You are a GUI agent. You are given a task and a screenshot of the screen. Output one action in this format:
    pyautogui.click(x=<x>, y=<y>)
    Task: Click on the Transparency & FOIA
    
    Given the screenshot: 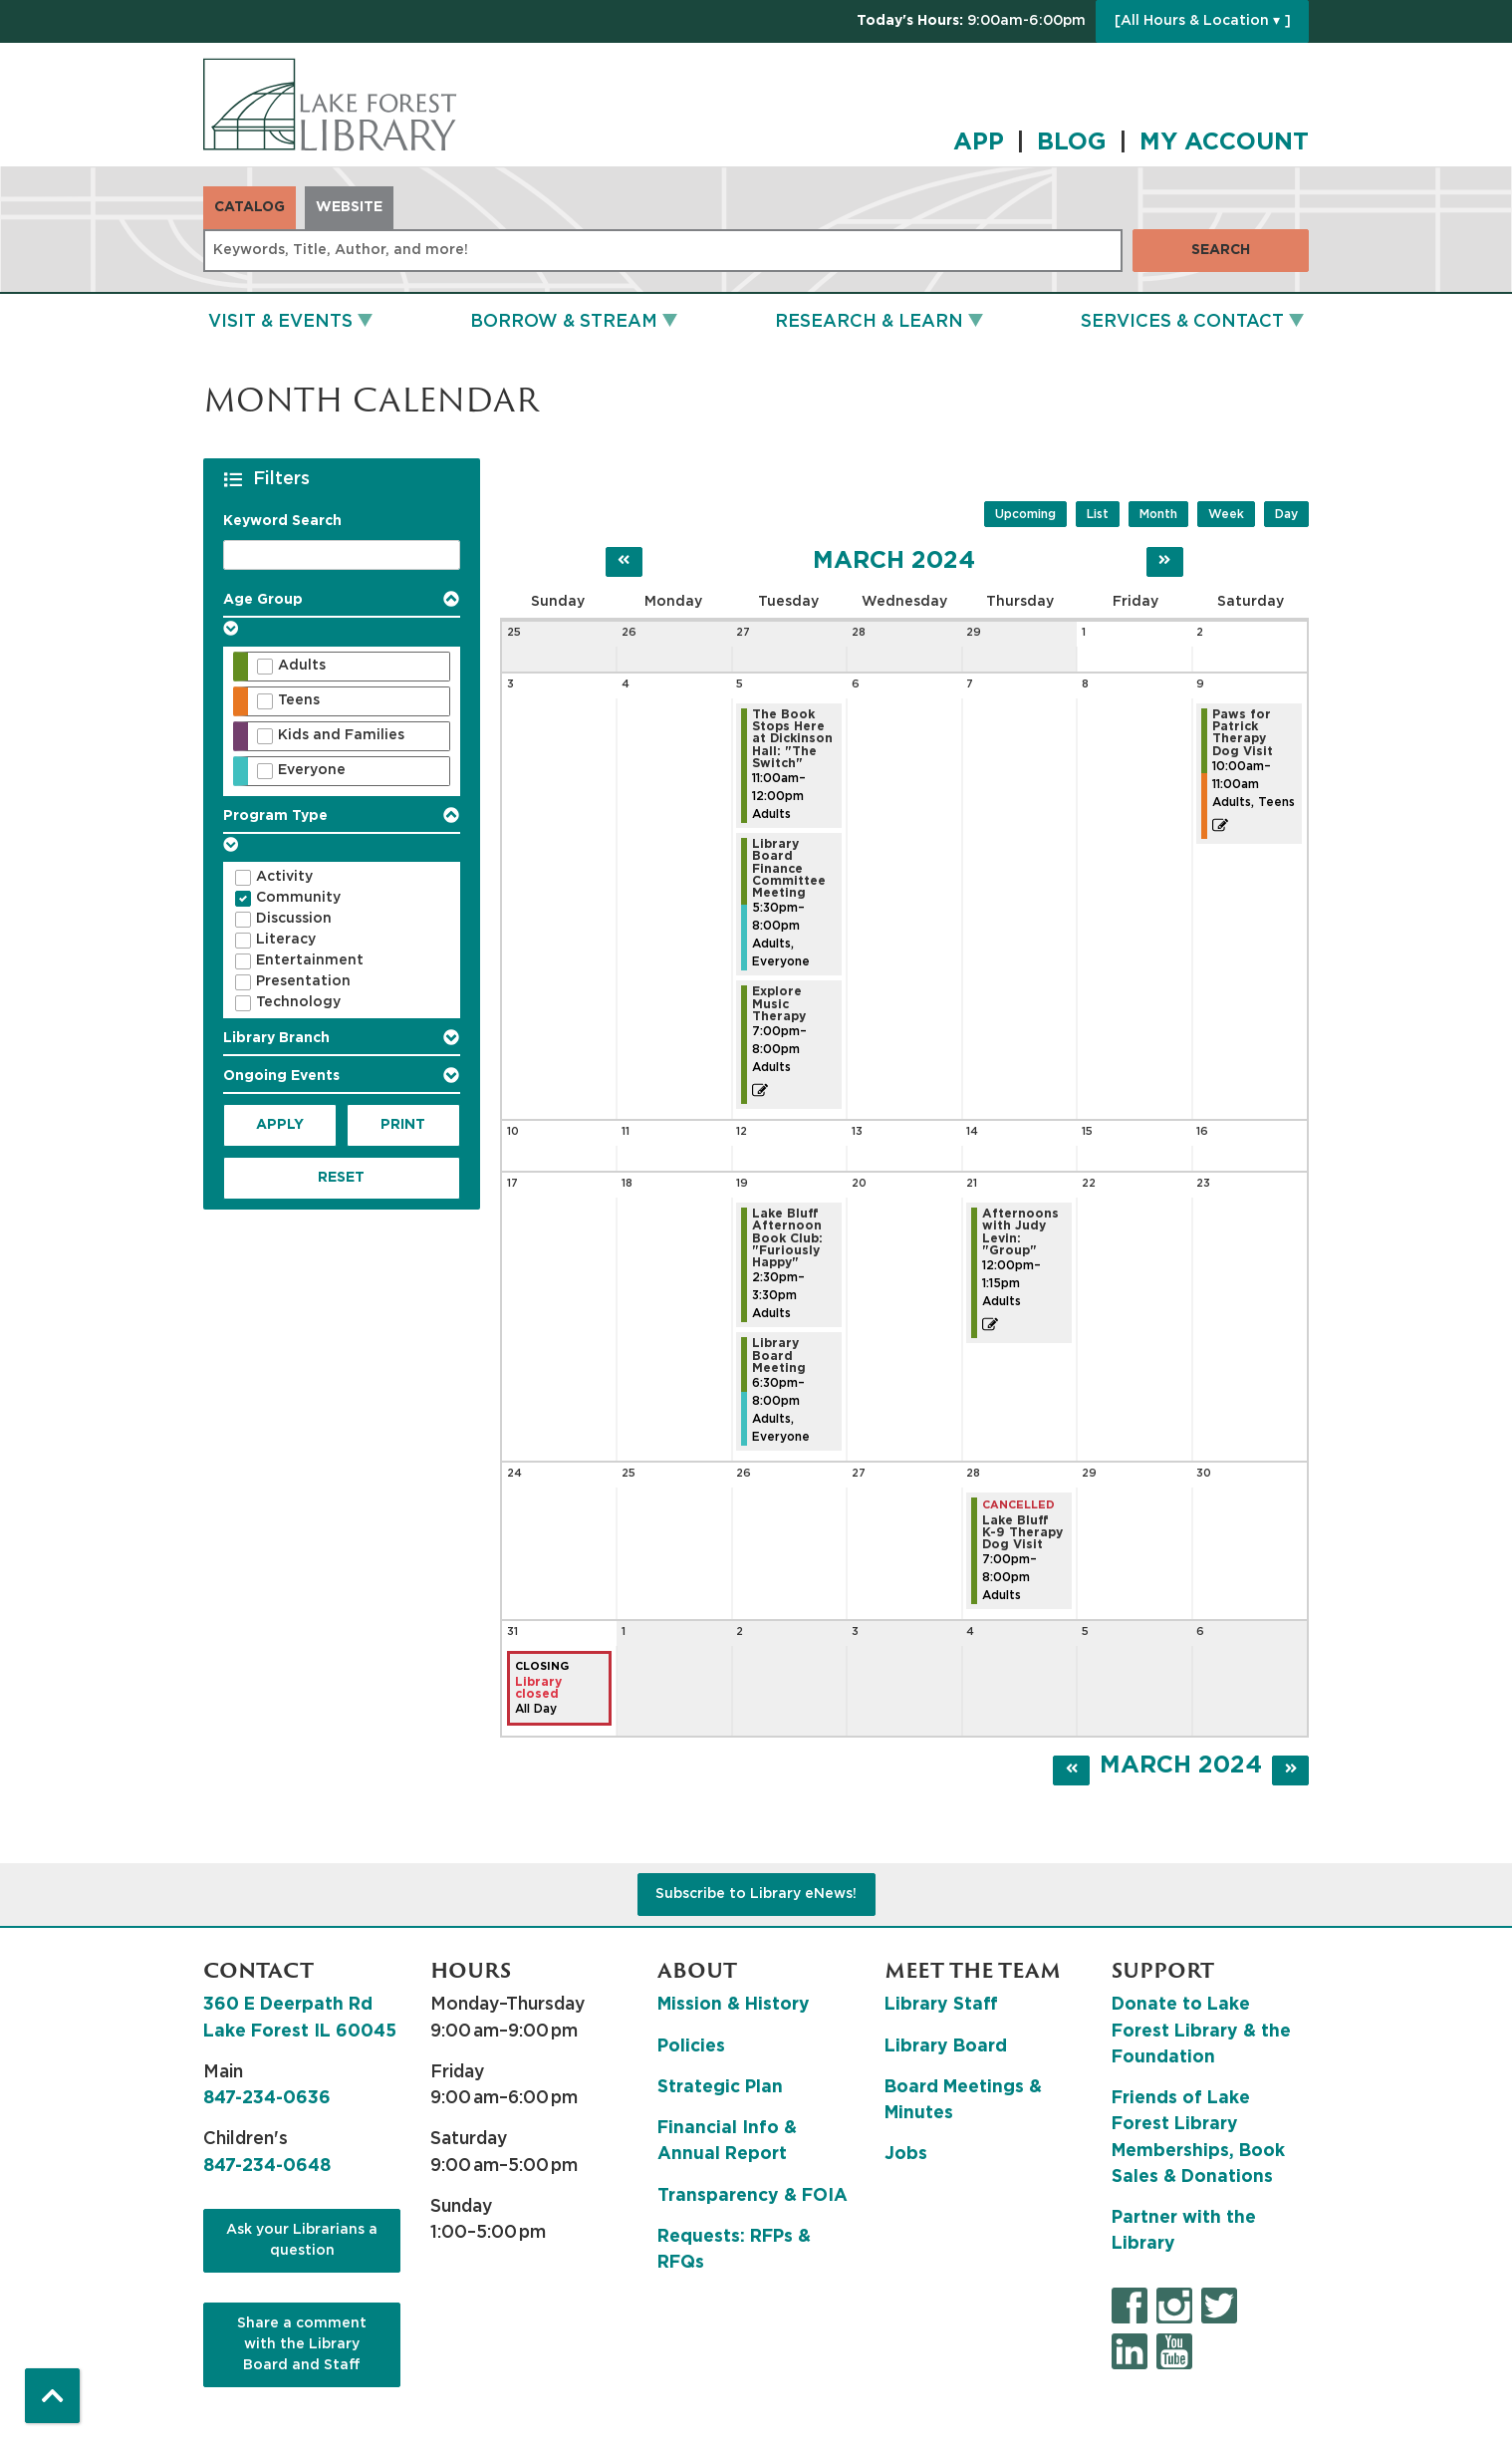 What is the action you would take?
    pyautogui.click(x=752, y=2196)
    